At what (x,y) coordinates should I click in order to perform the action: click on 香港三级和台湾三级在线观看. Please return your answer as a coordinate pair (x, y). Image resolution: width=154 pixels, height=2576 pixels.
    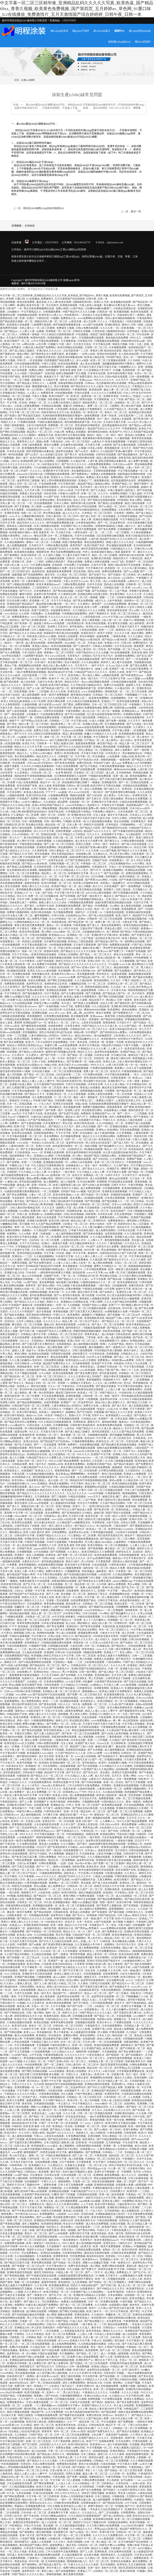
    Looking at the image, I should click on (114, 1499).